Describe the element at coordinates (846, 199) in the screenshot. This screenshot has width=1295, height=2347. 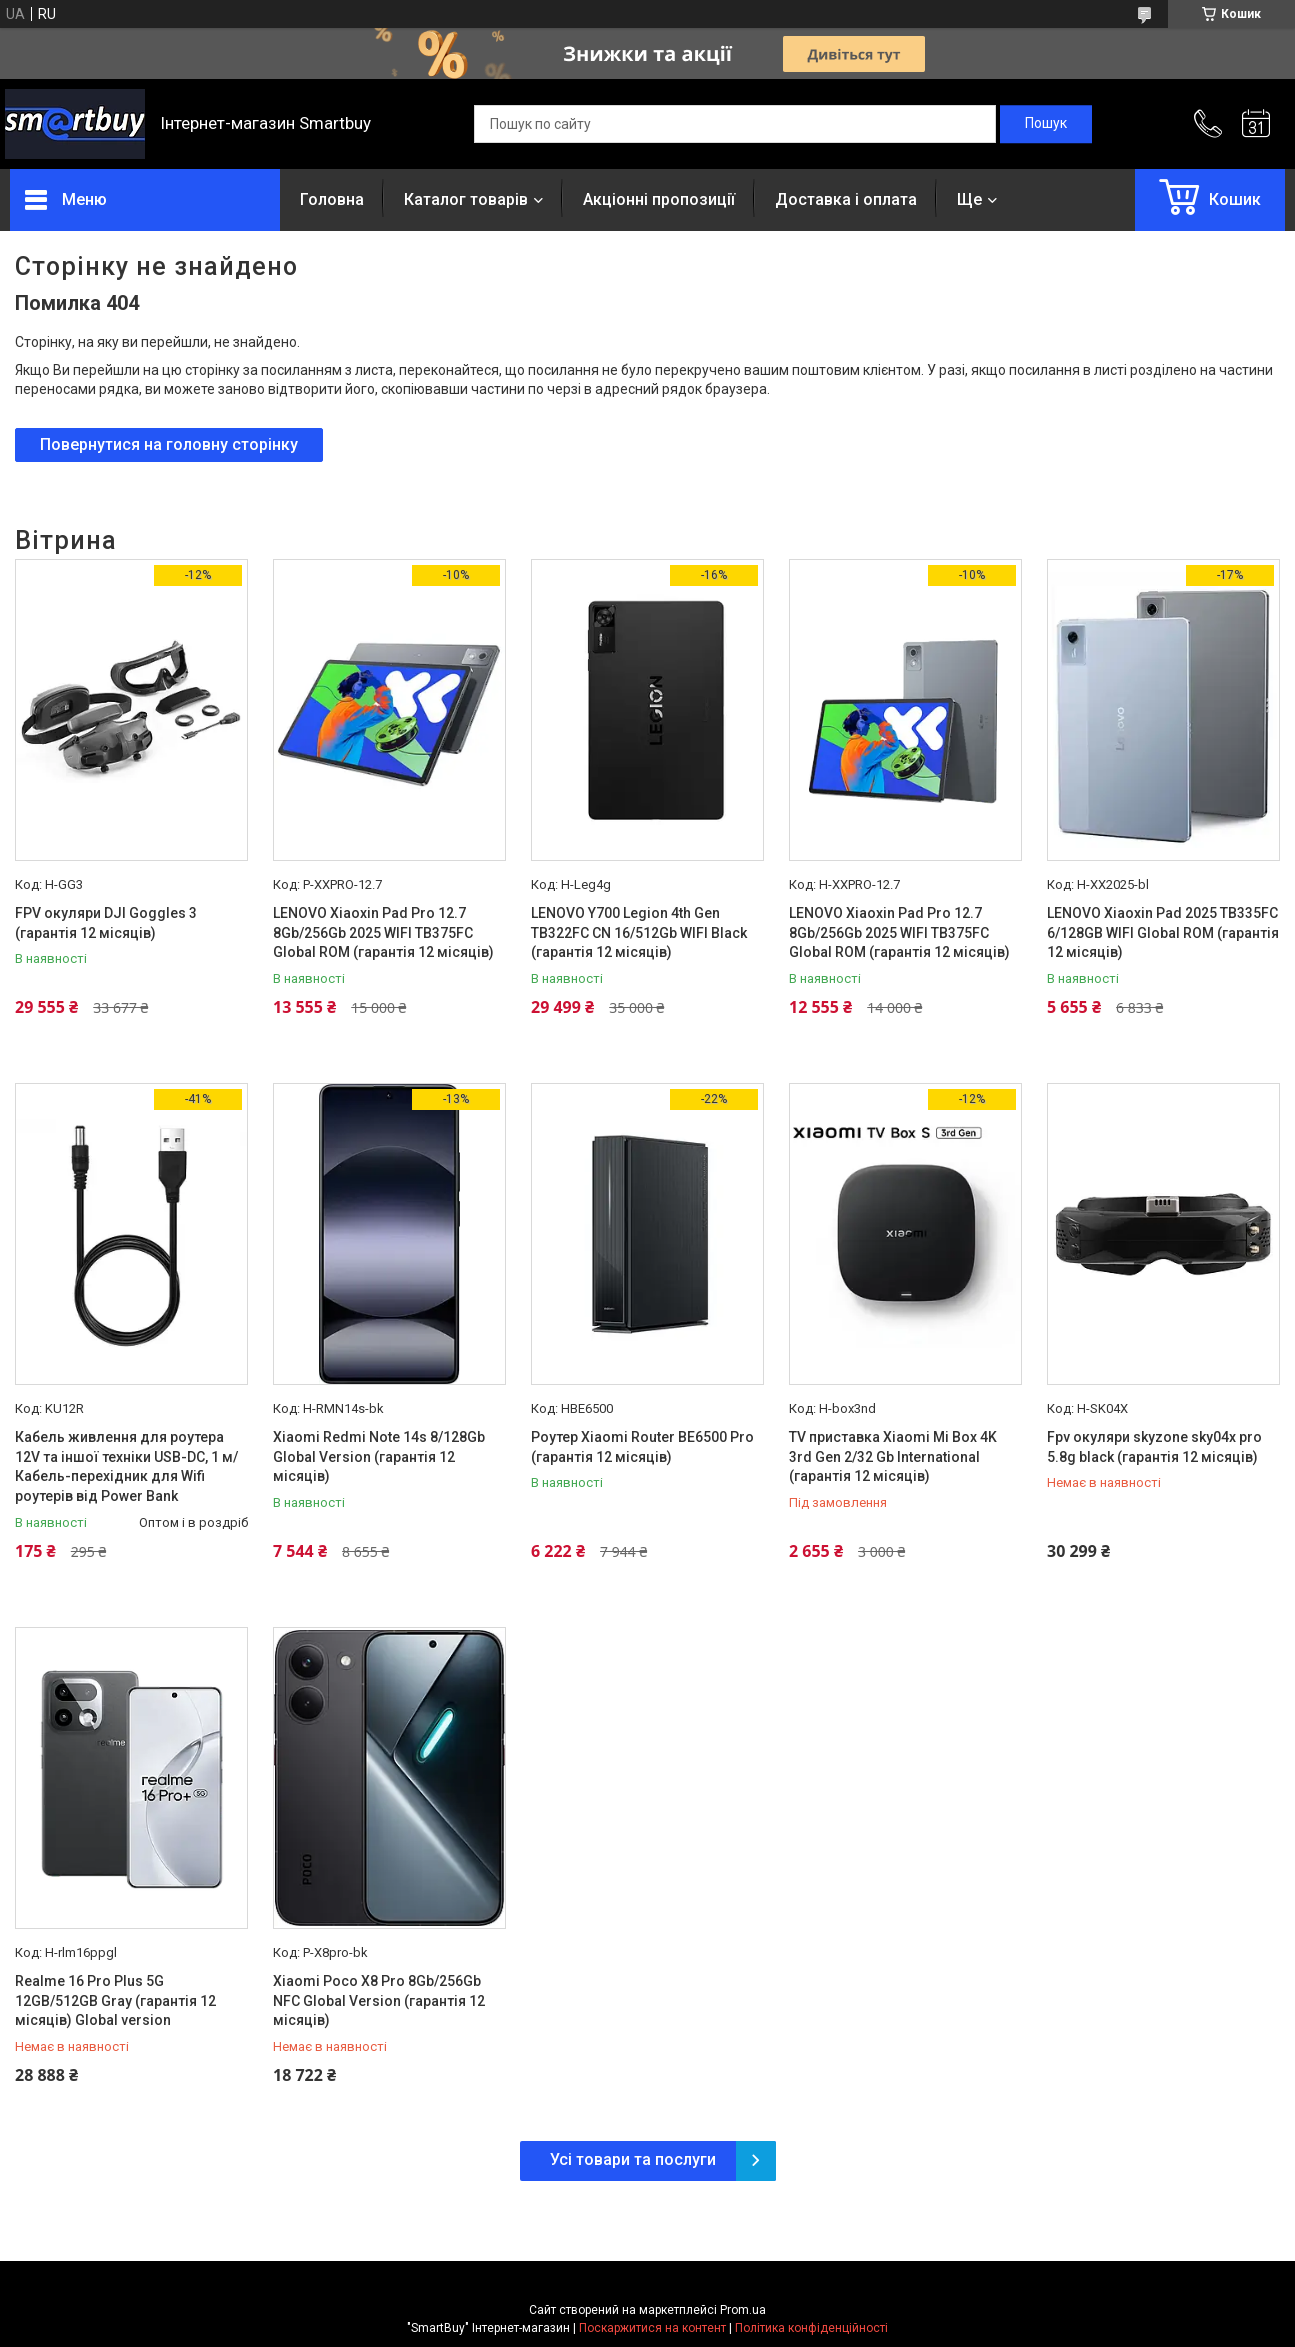
I see `Доставка і оплата` at that location.